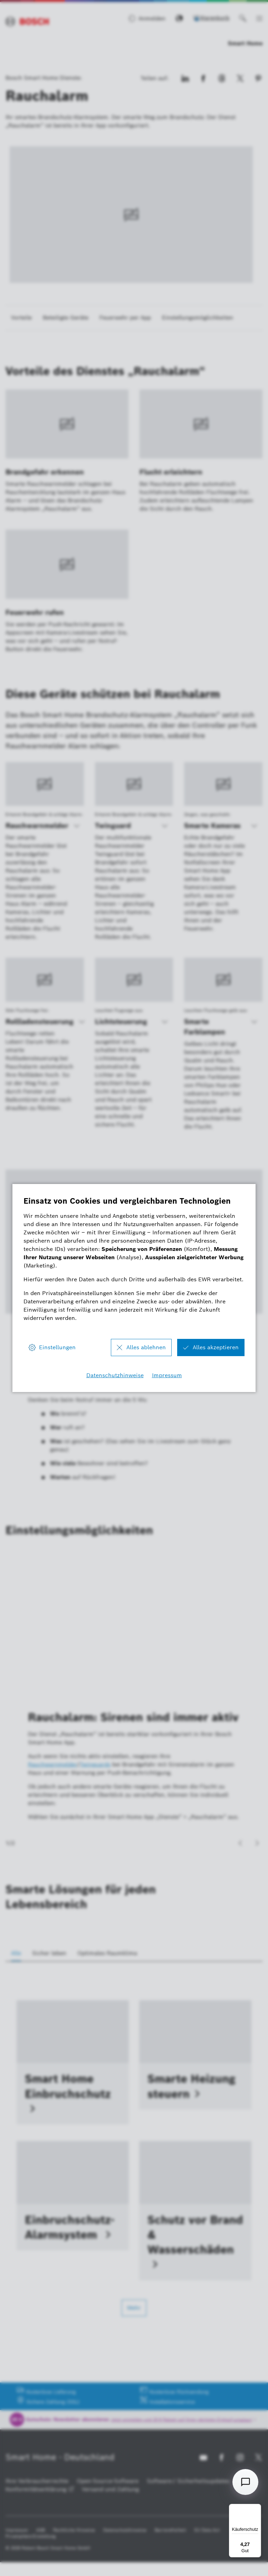 The image size is (268, 2576). What do you see at coordinates (245, 2482) in the screenshot?
I see `[Open chat]` at bounding box center [245, 2482].